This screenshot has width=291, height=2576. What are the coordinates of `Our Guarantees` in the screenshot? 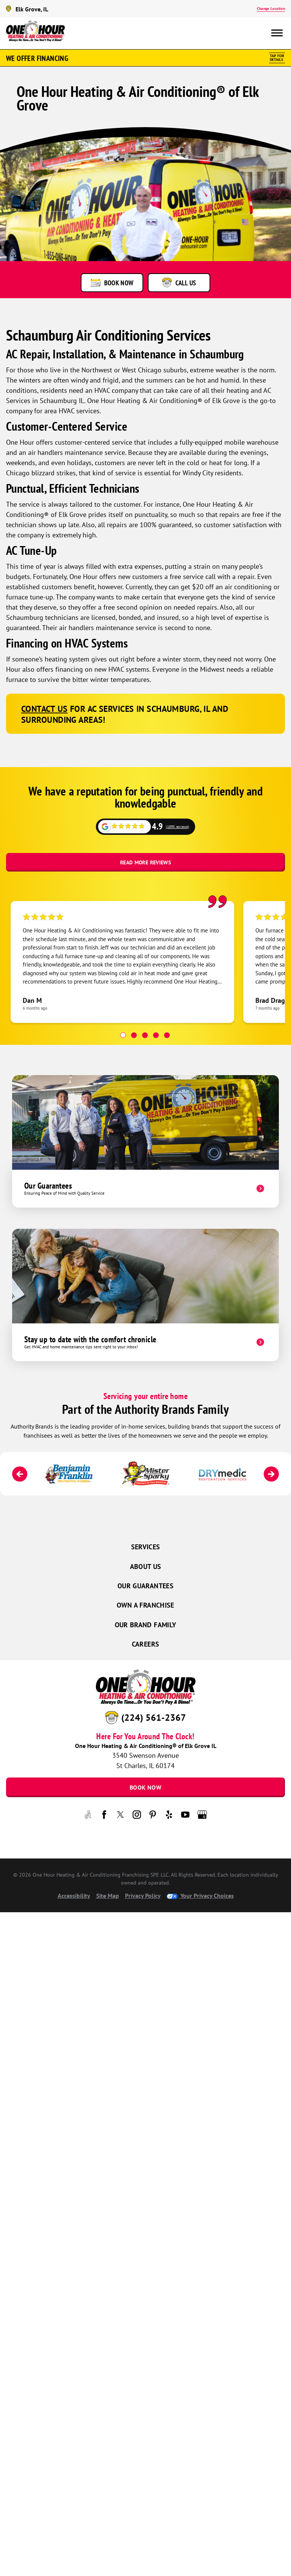 It's located at (145, 1585).